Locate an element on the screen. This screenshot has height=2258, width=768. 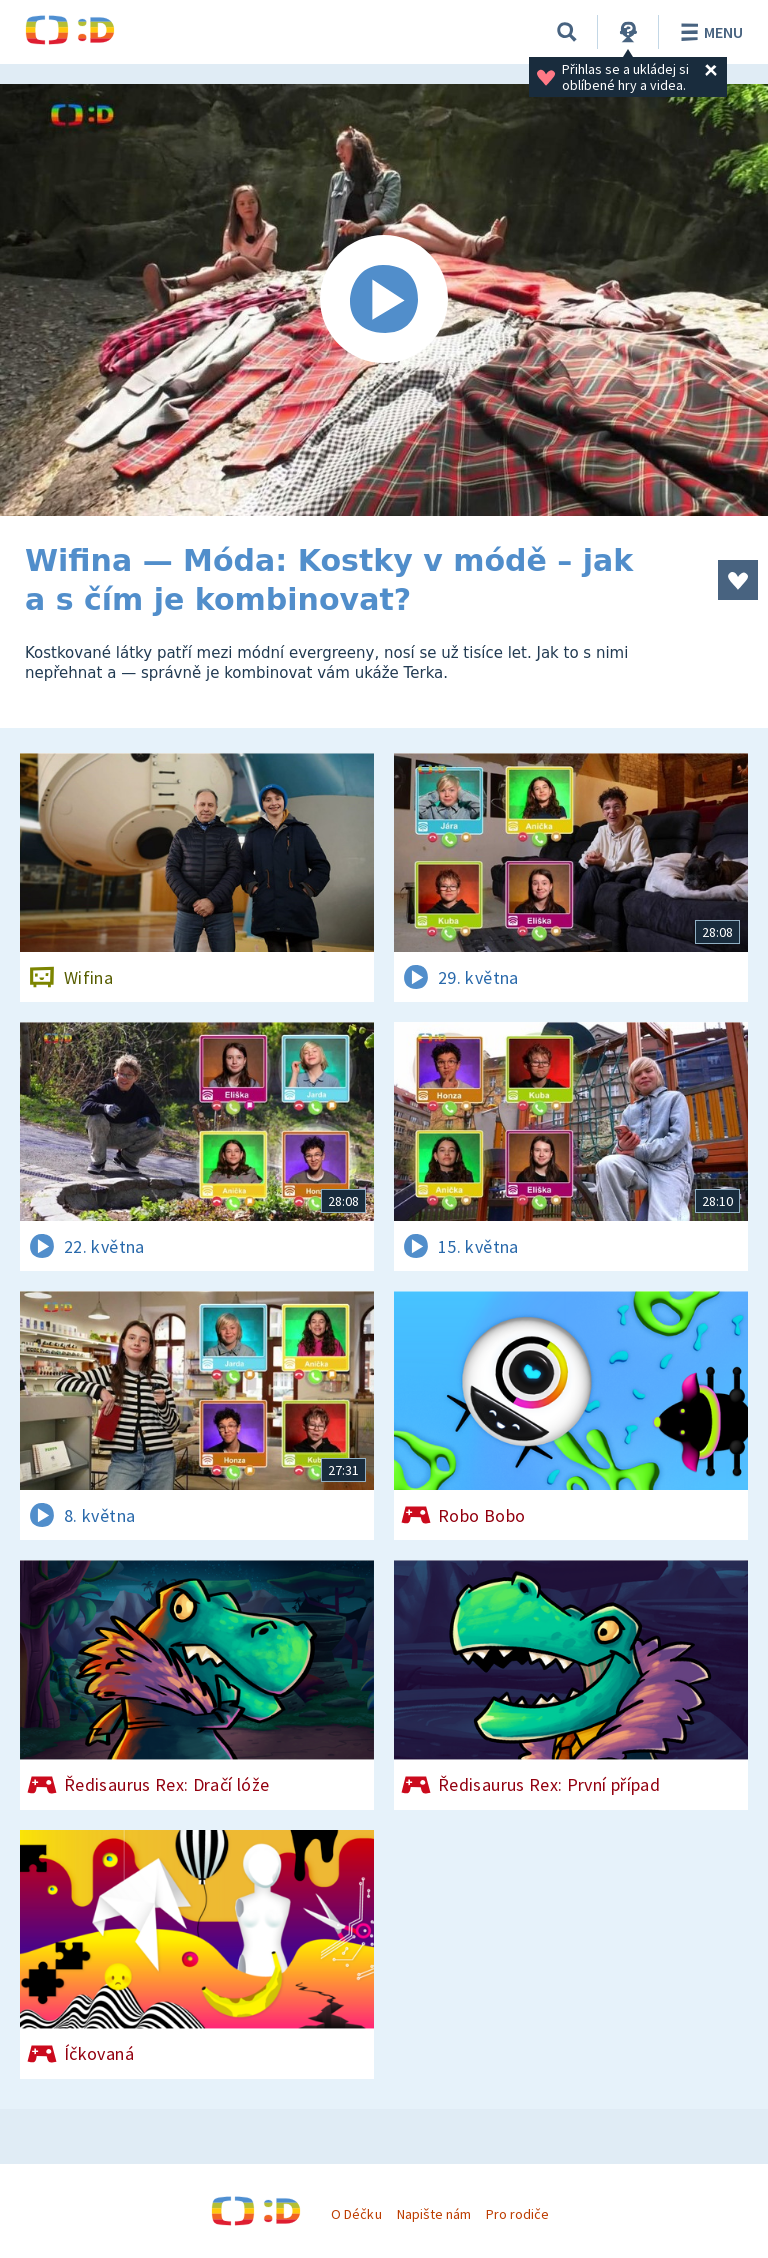
[Vyhledávání] is located at coordinates (567, 32).